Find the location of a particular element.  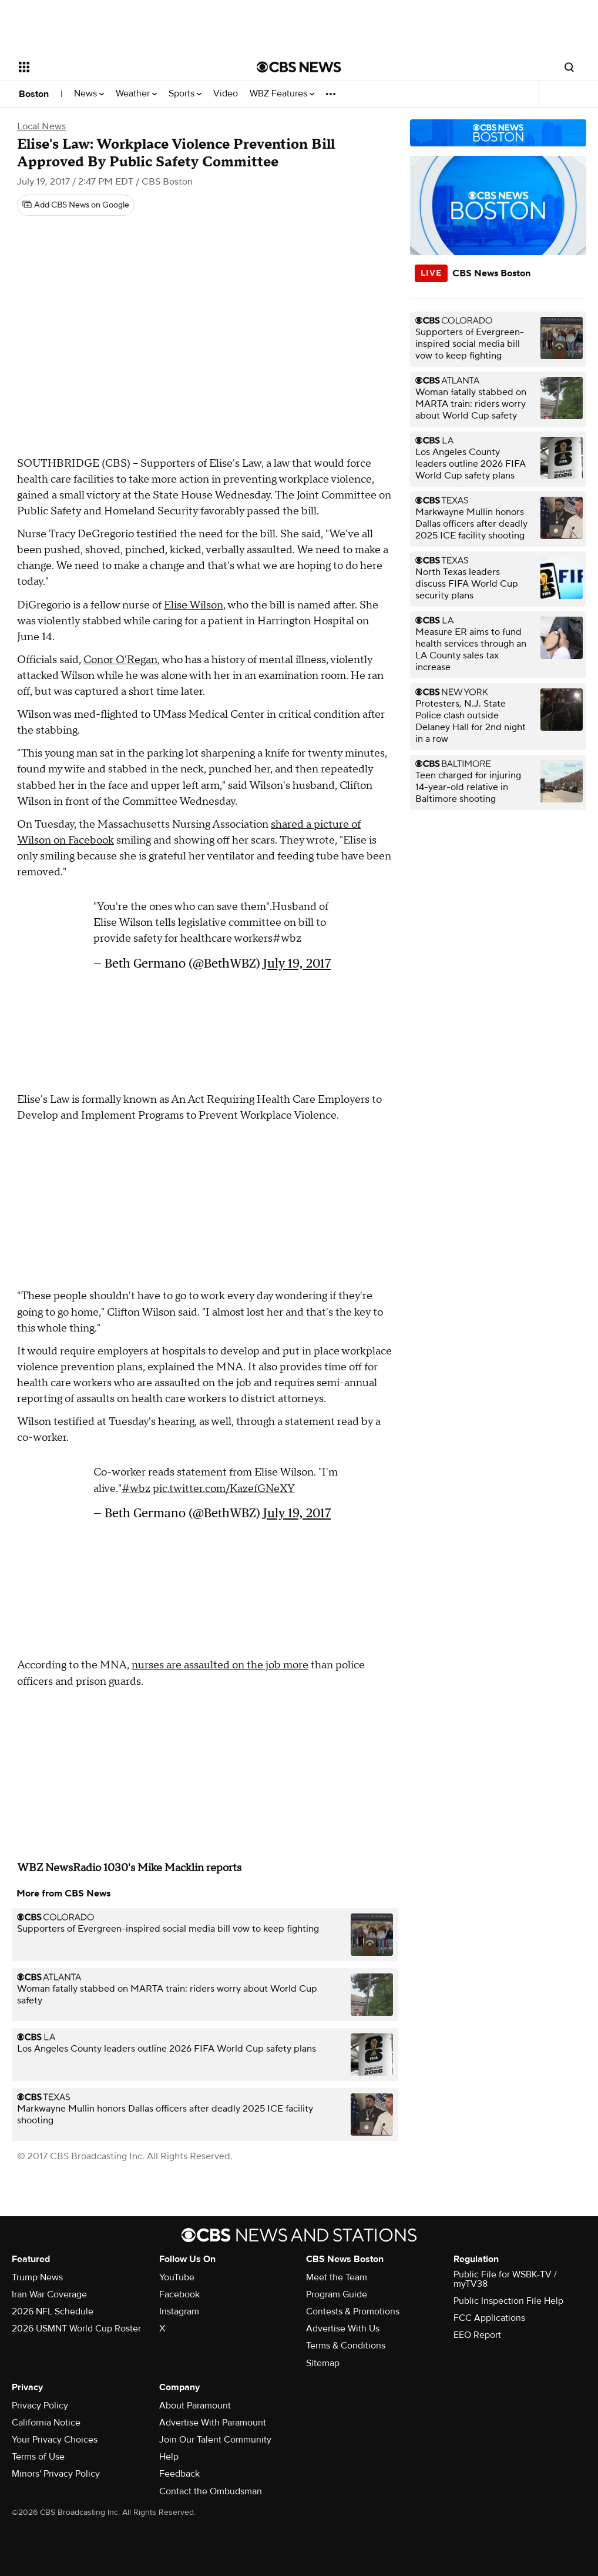

[Open search form] is located at coordinates (569, 67).